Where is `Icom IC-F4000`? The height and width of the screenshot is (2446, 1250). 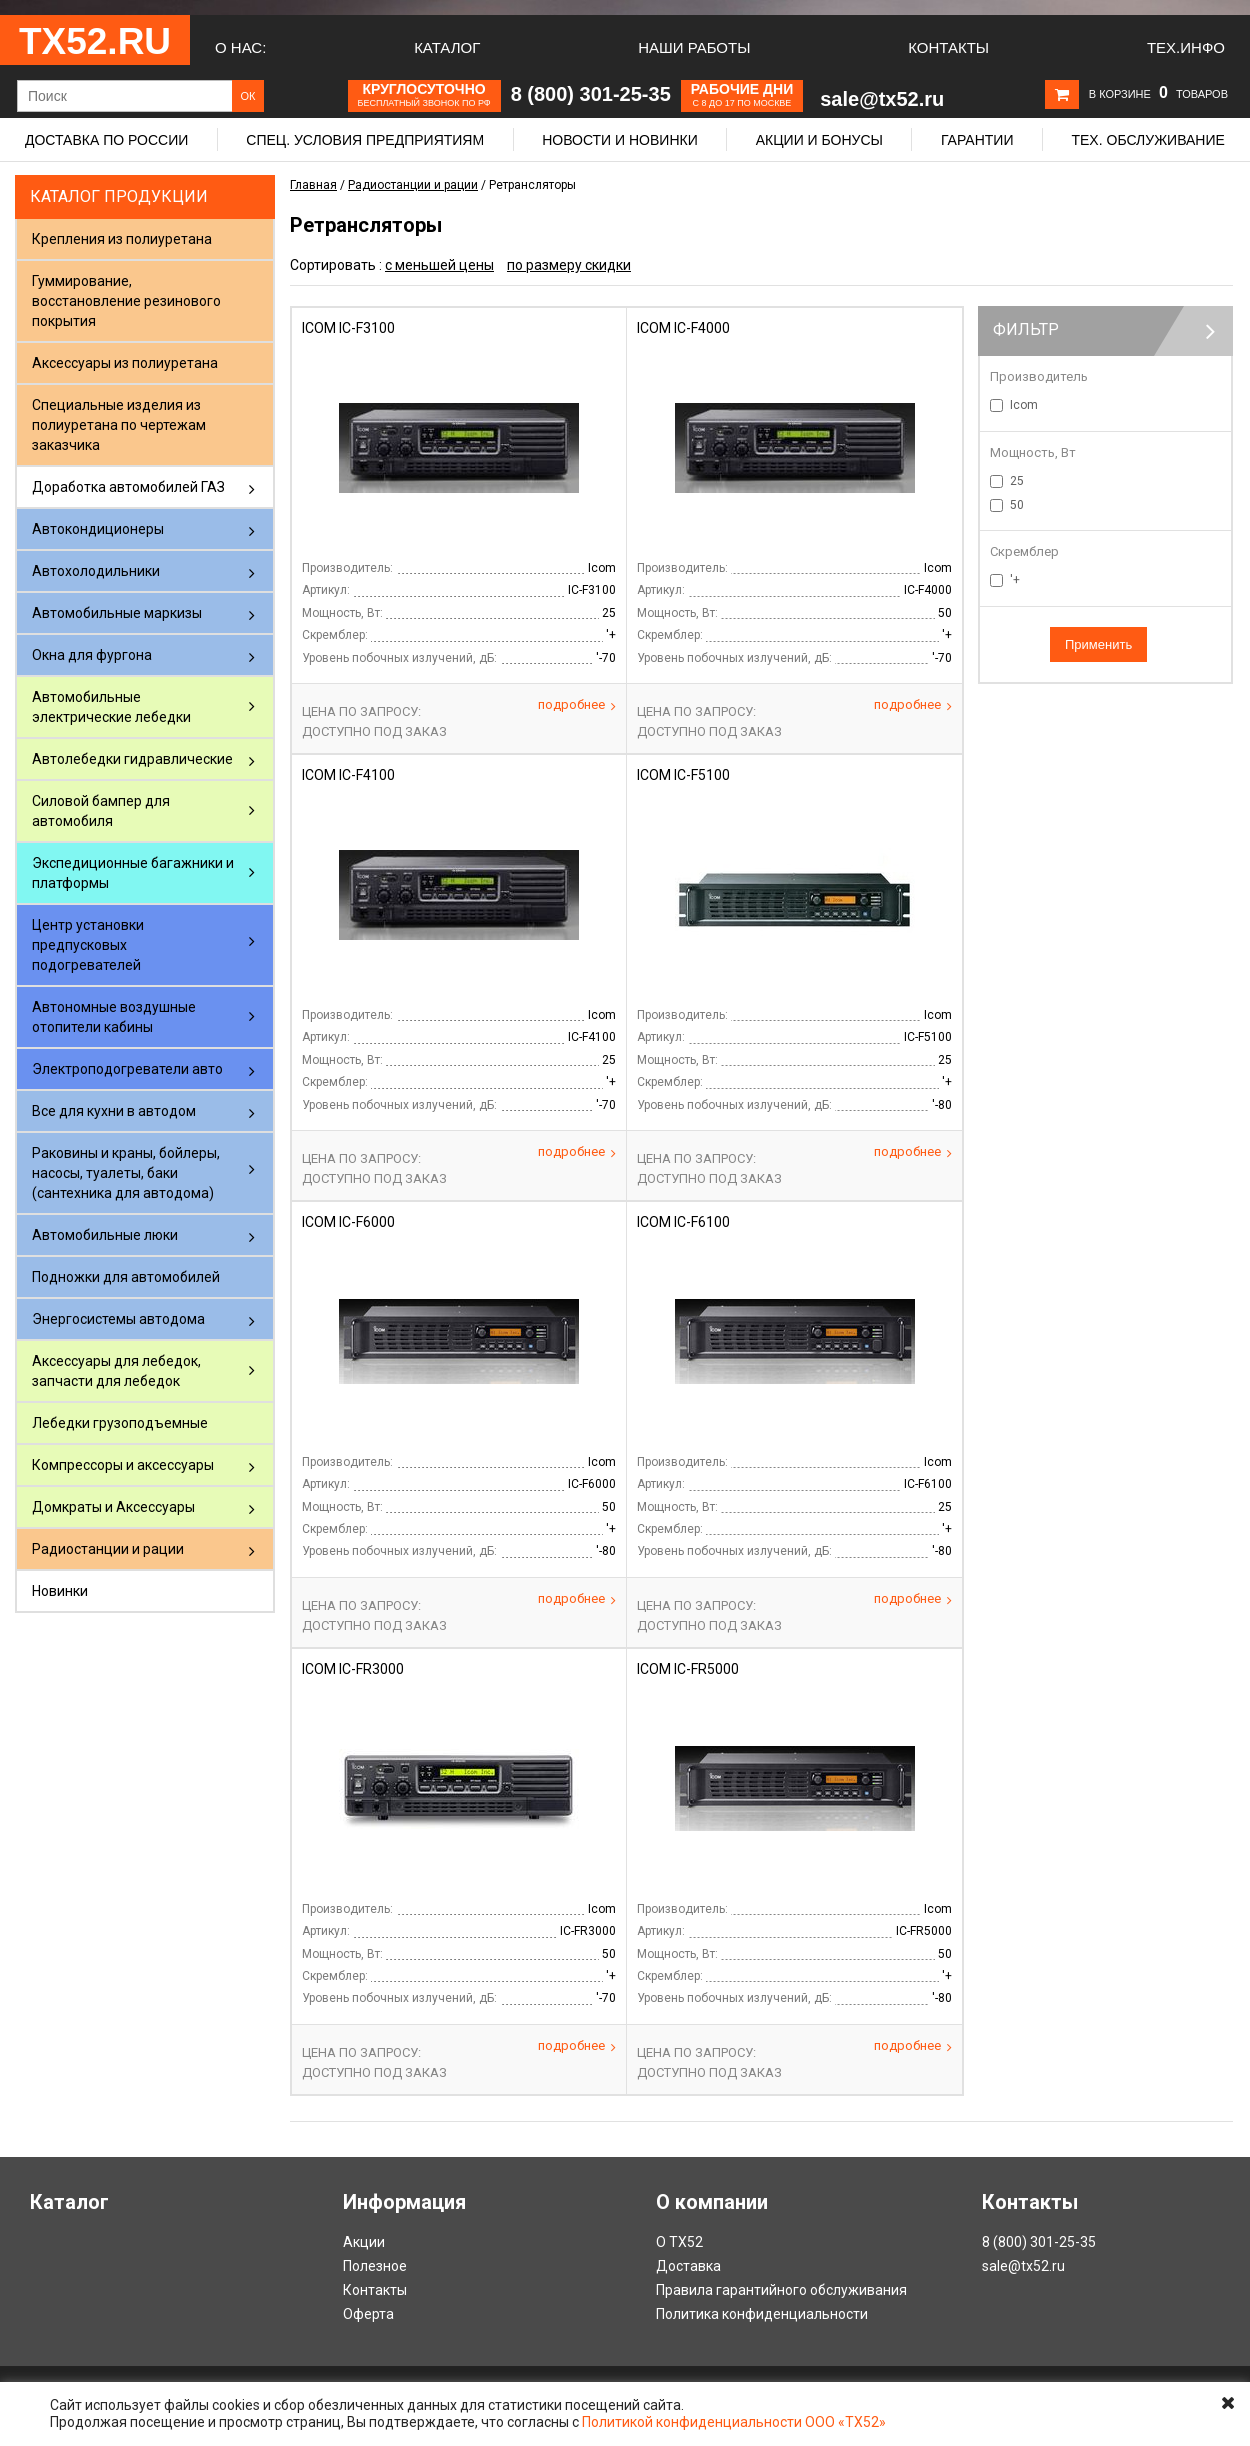 Icom IC-F4000 is located at coordinates (683, 328).